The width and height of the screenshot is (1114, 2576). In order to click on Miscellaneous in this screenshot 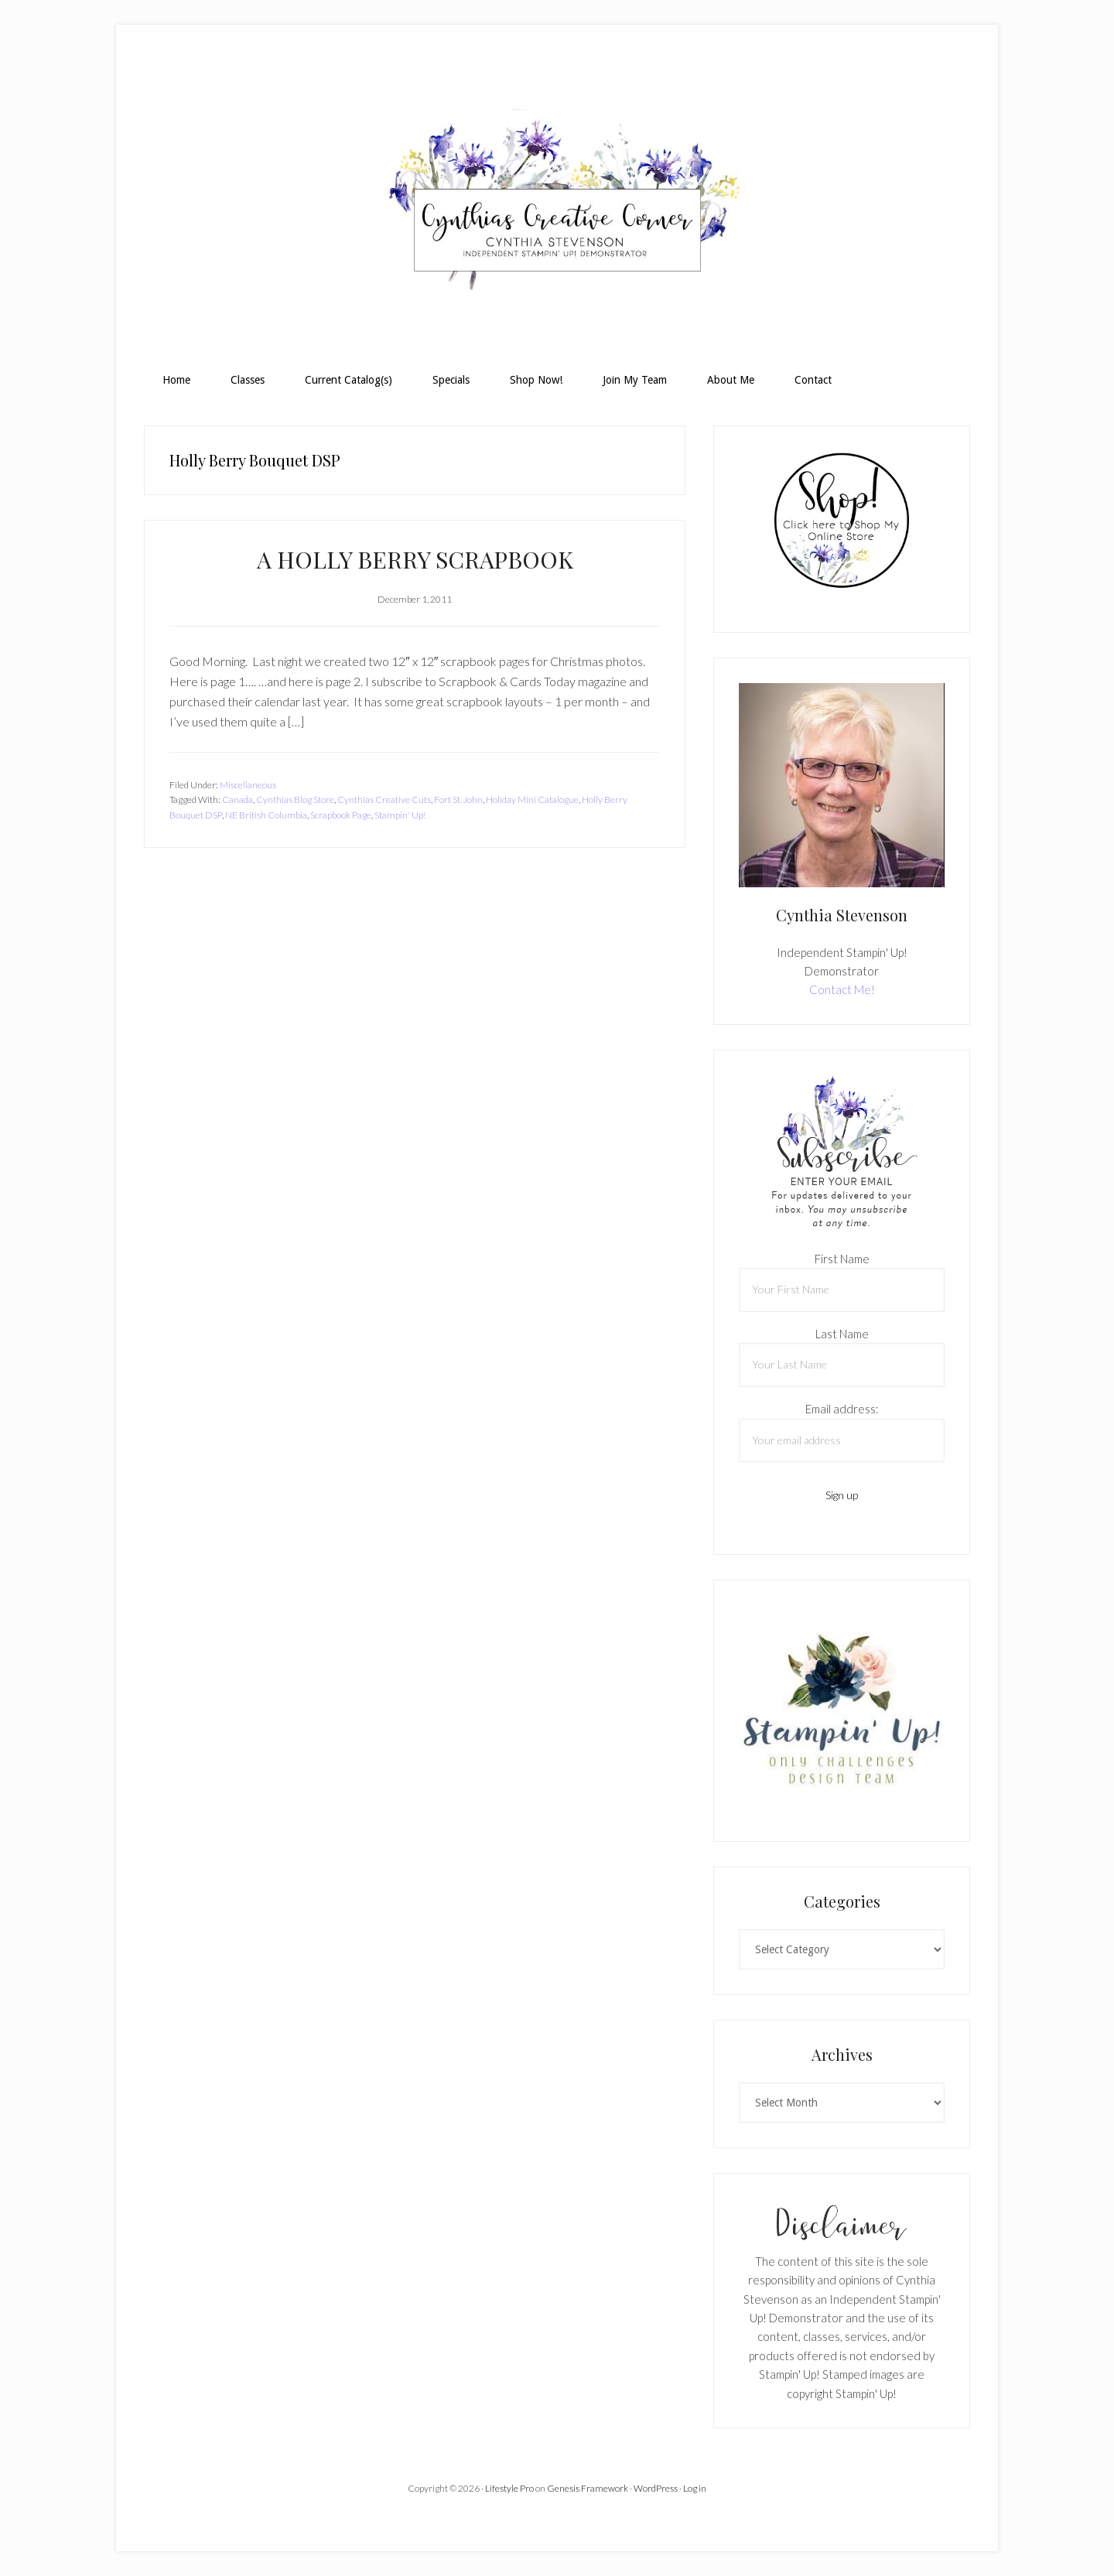, I will do `click(248, 785)`.